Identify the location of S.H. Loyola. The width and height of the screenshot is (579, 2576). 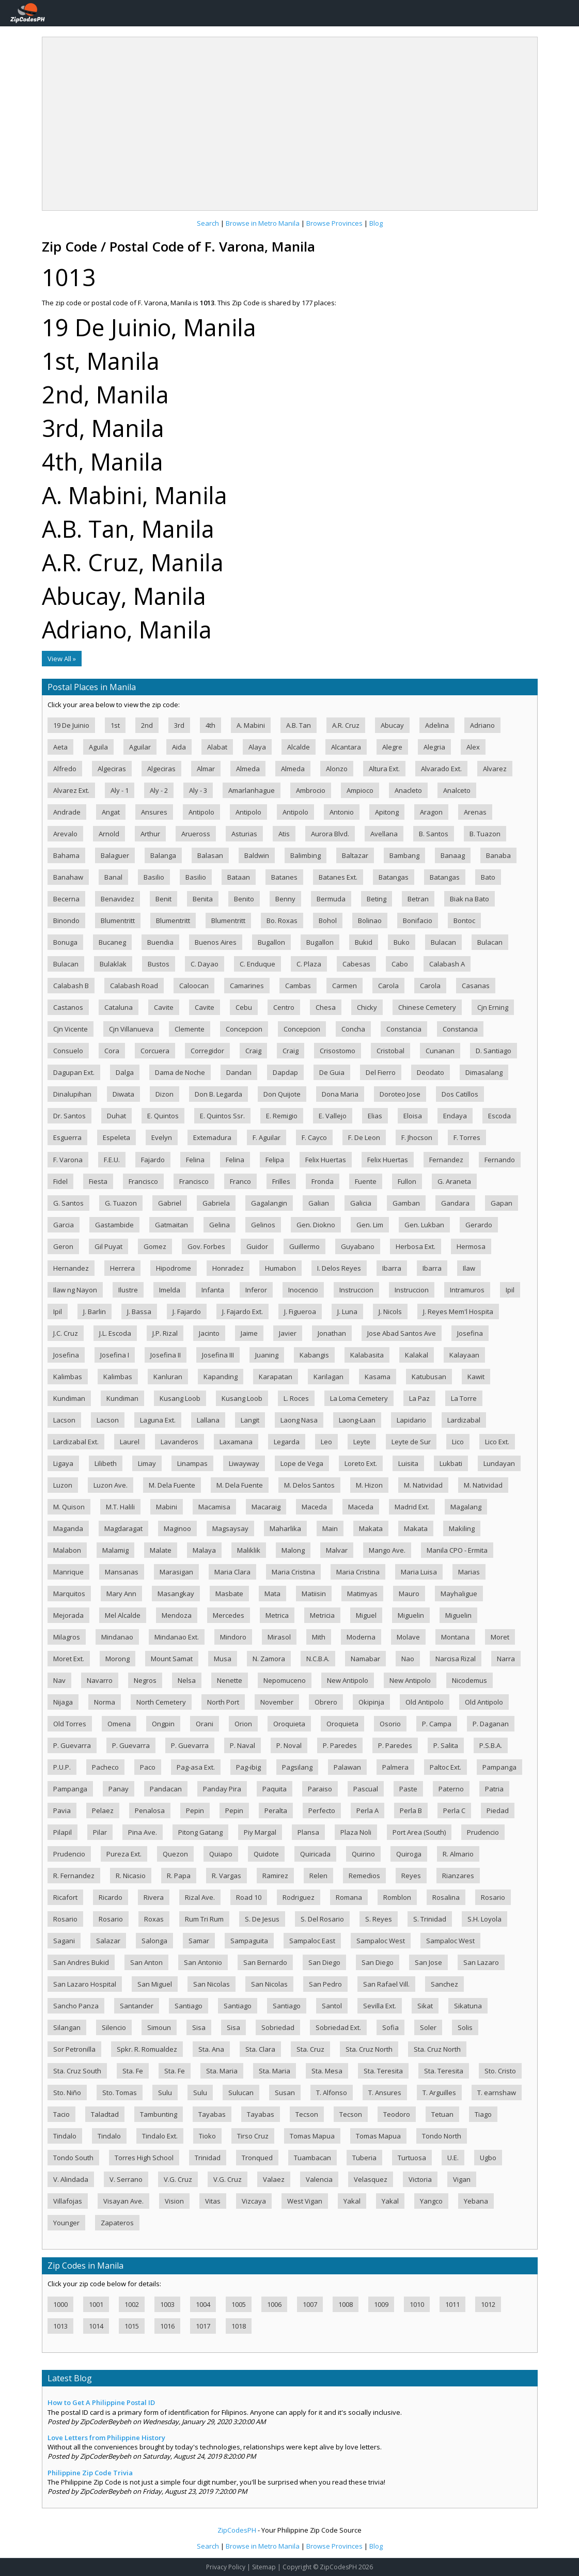
(484, 1919).